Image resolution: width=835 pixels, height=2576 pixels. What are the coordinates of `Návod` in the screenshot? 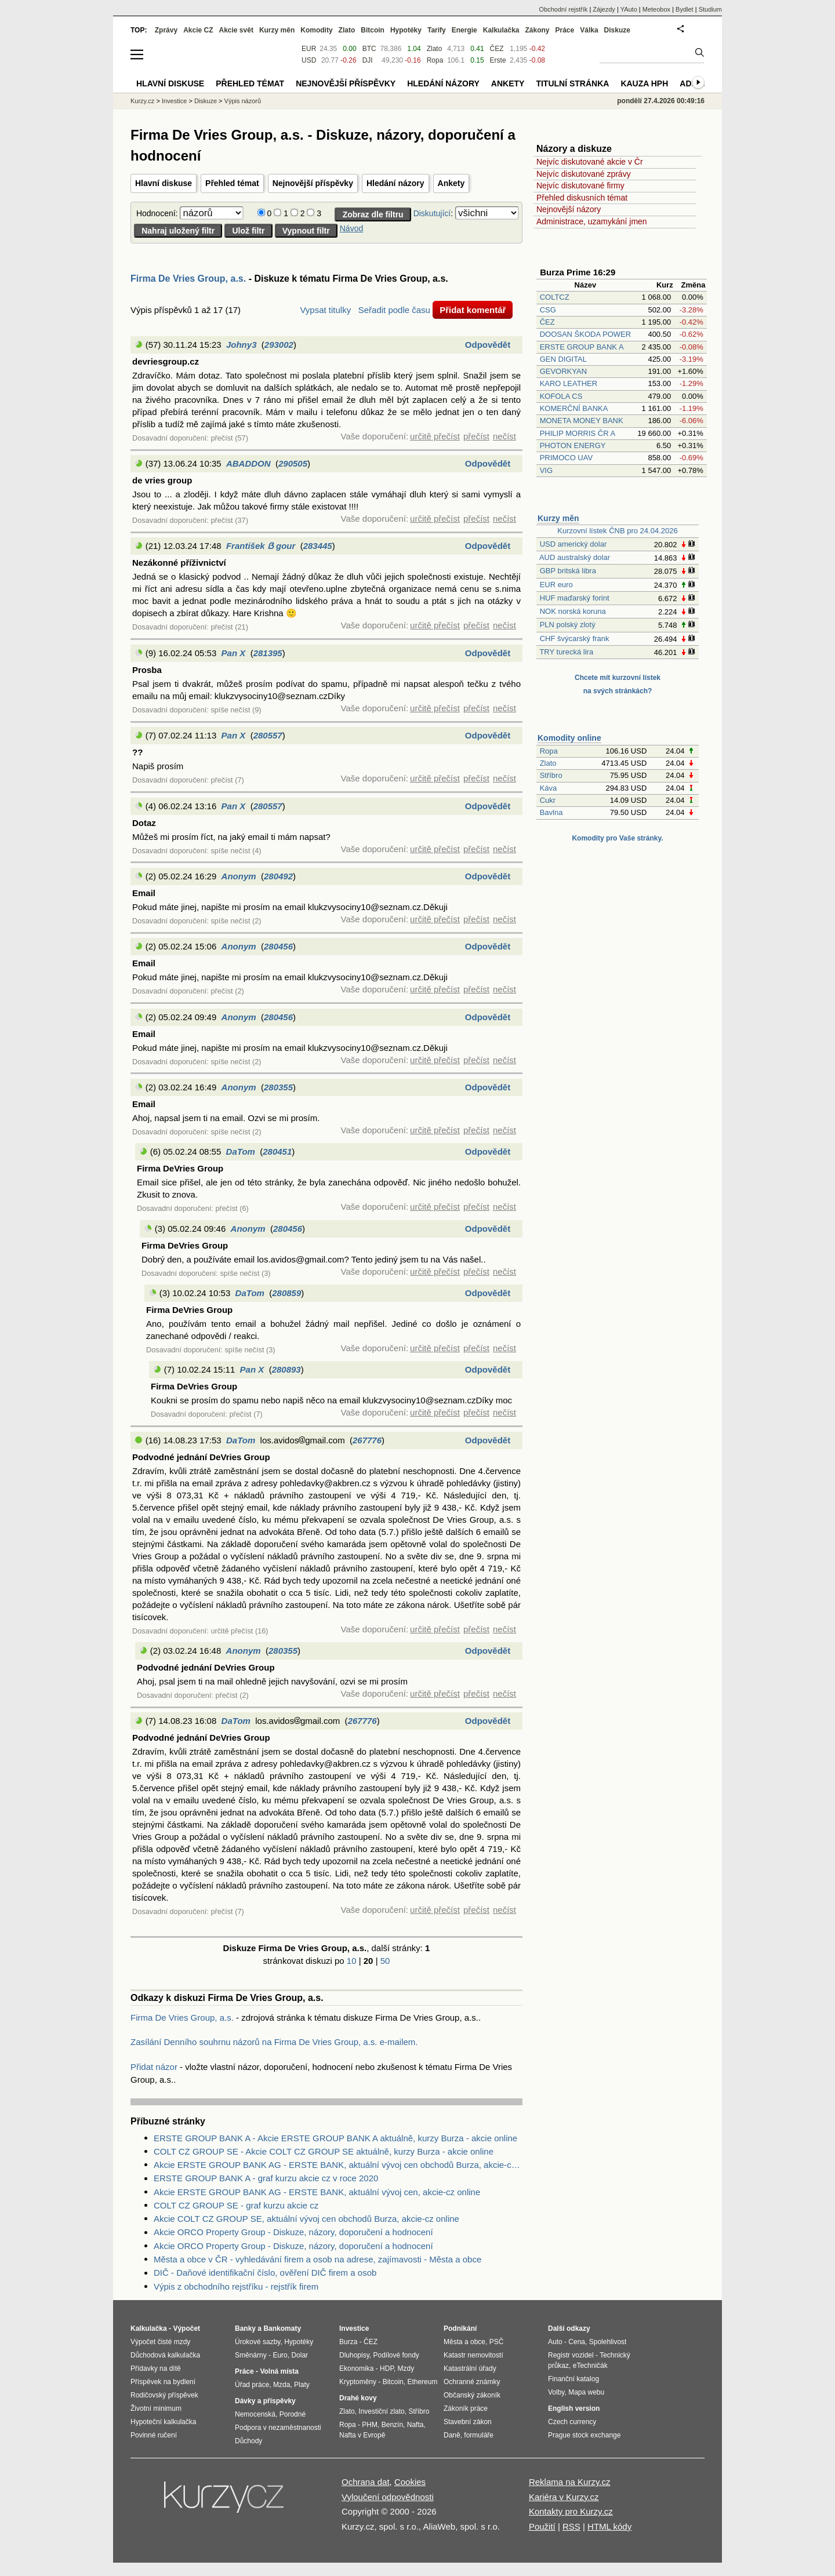 It's located at (351, 228).